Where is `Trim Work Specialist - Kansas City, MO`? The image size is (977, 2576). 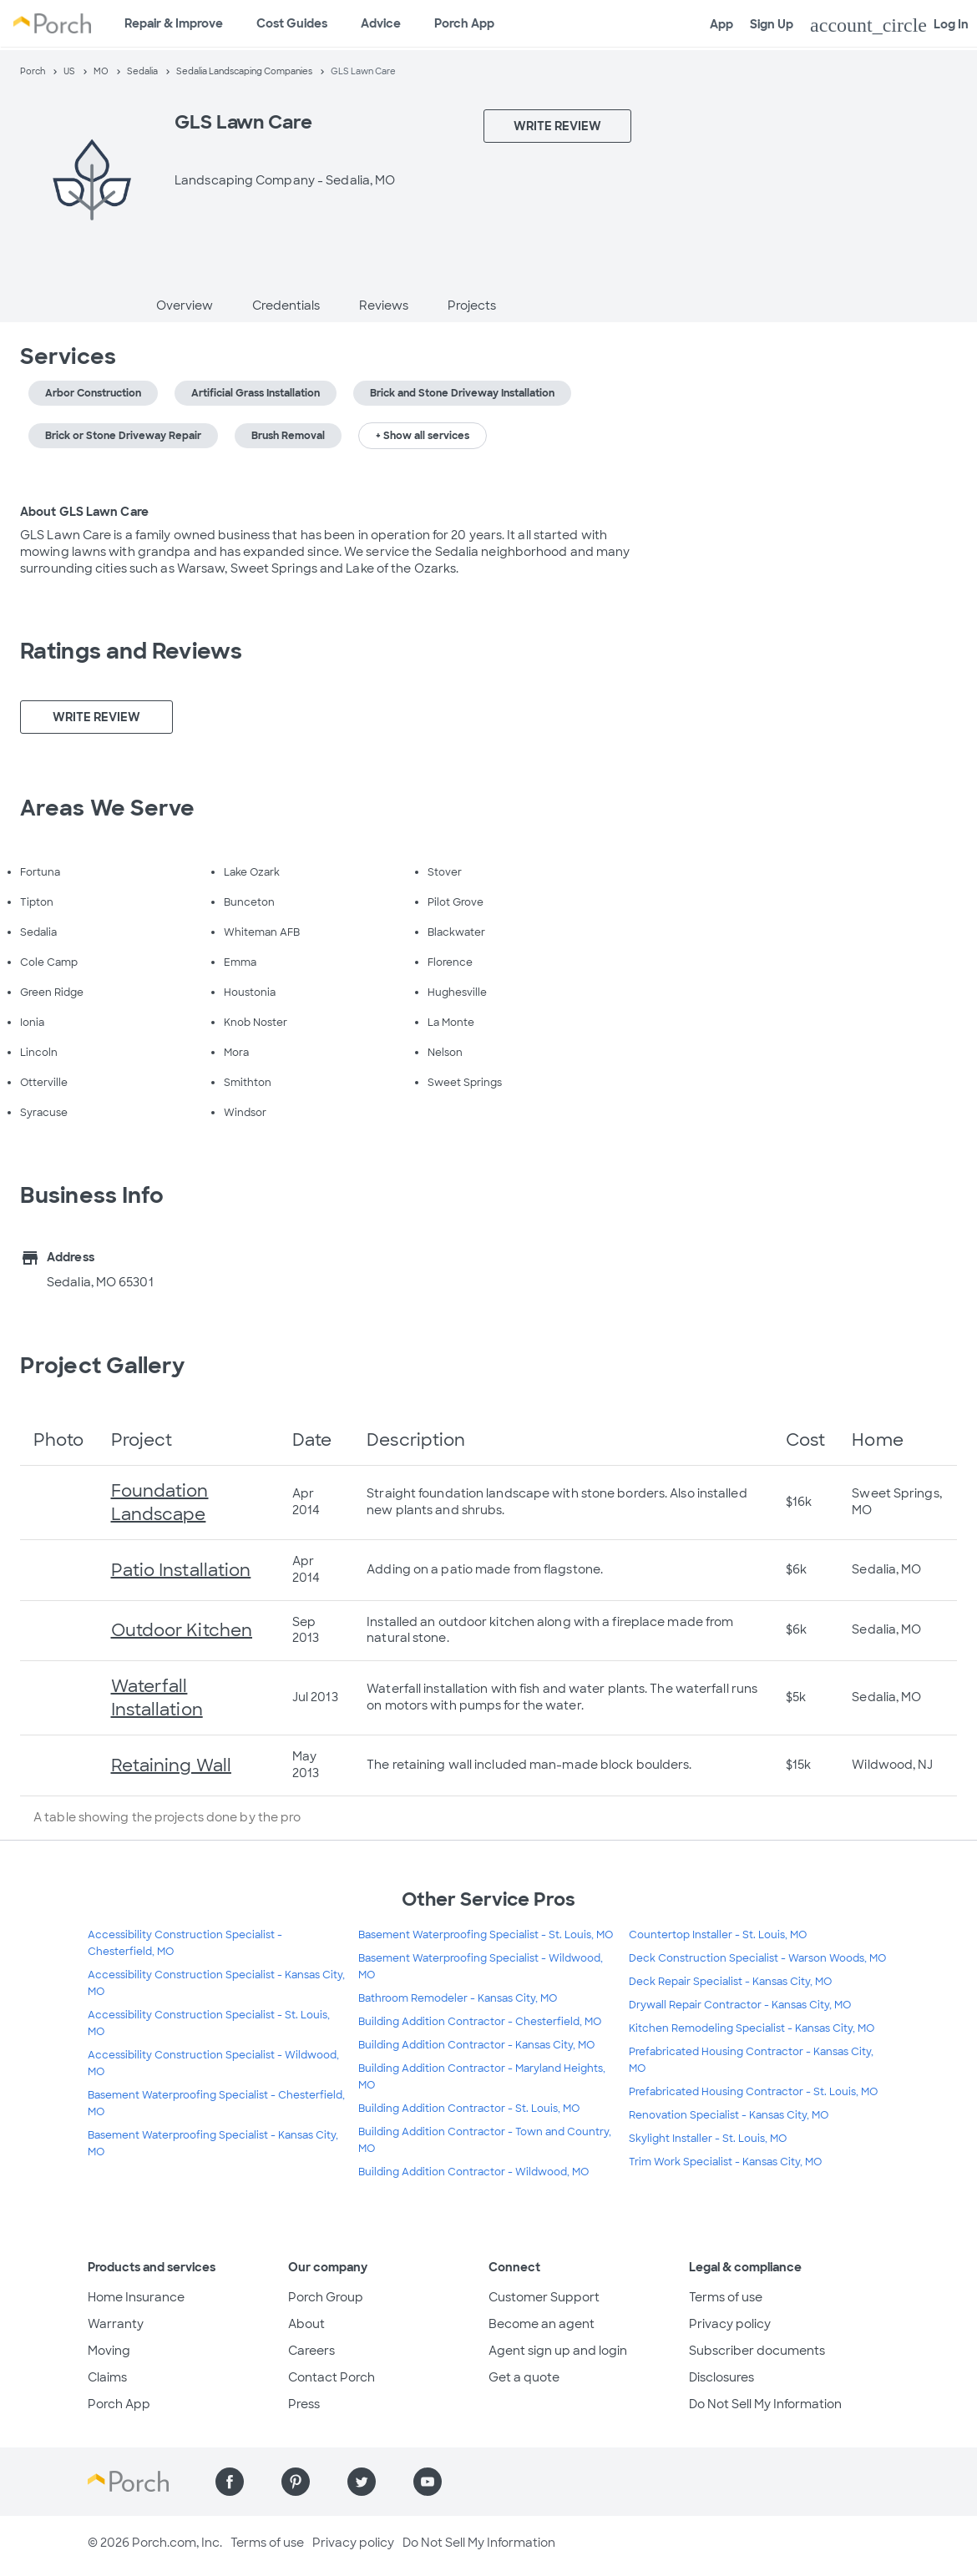 Trim Work Specialist - Kansas City, MO is located at coordinates (725, 2162).